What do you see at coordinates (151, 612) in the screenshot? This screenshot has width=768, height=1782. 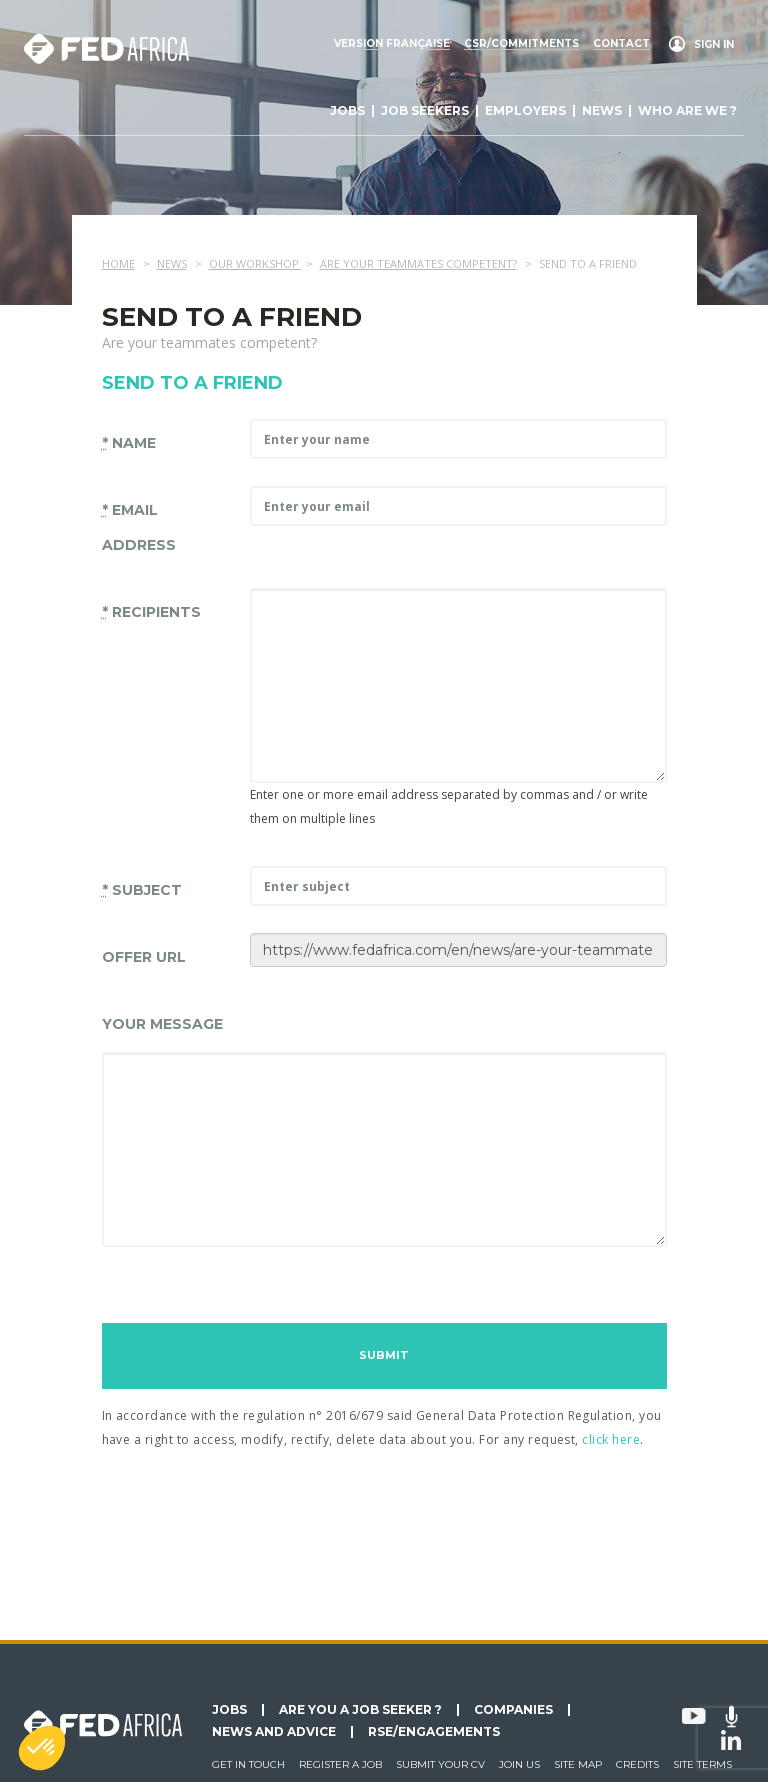 I see `Recipients` at bounding box center [151, 612].